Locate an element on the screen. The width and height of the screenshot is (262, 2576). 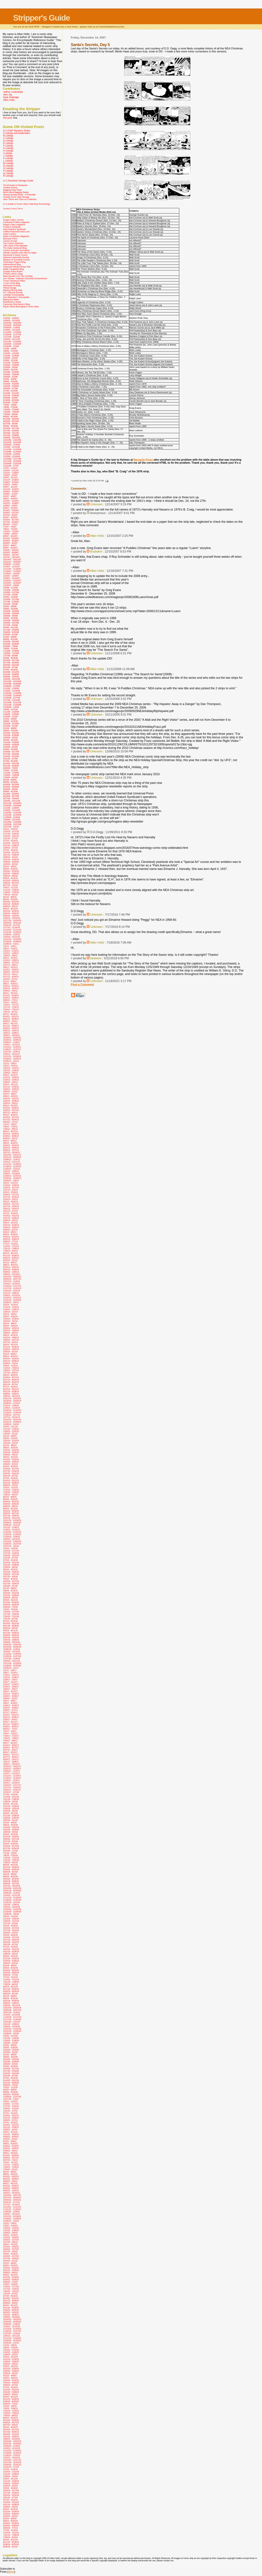
1/30/22 - 2/6/22 is located at coordinates (10, 2233).